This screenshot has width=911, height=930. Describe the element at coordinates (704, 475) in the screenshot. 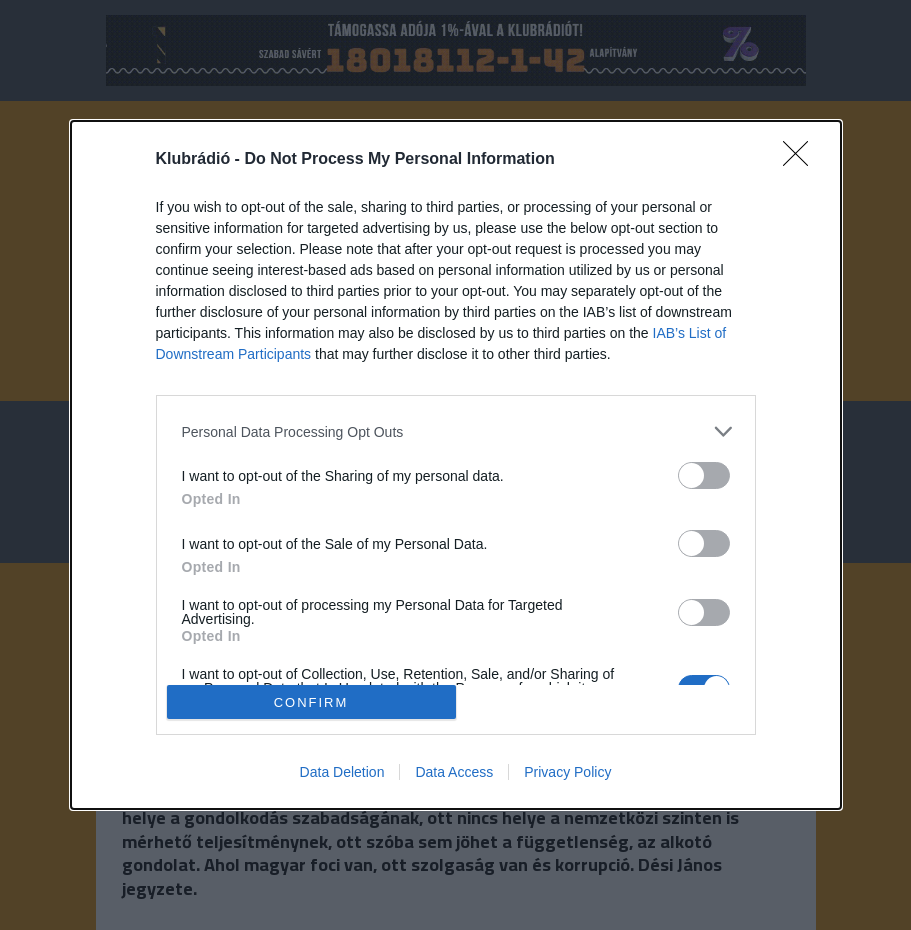

I see `[switch]` at that location.